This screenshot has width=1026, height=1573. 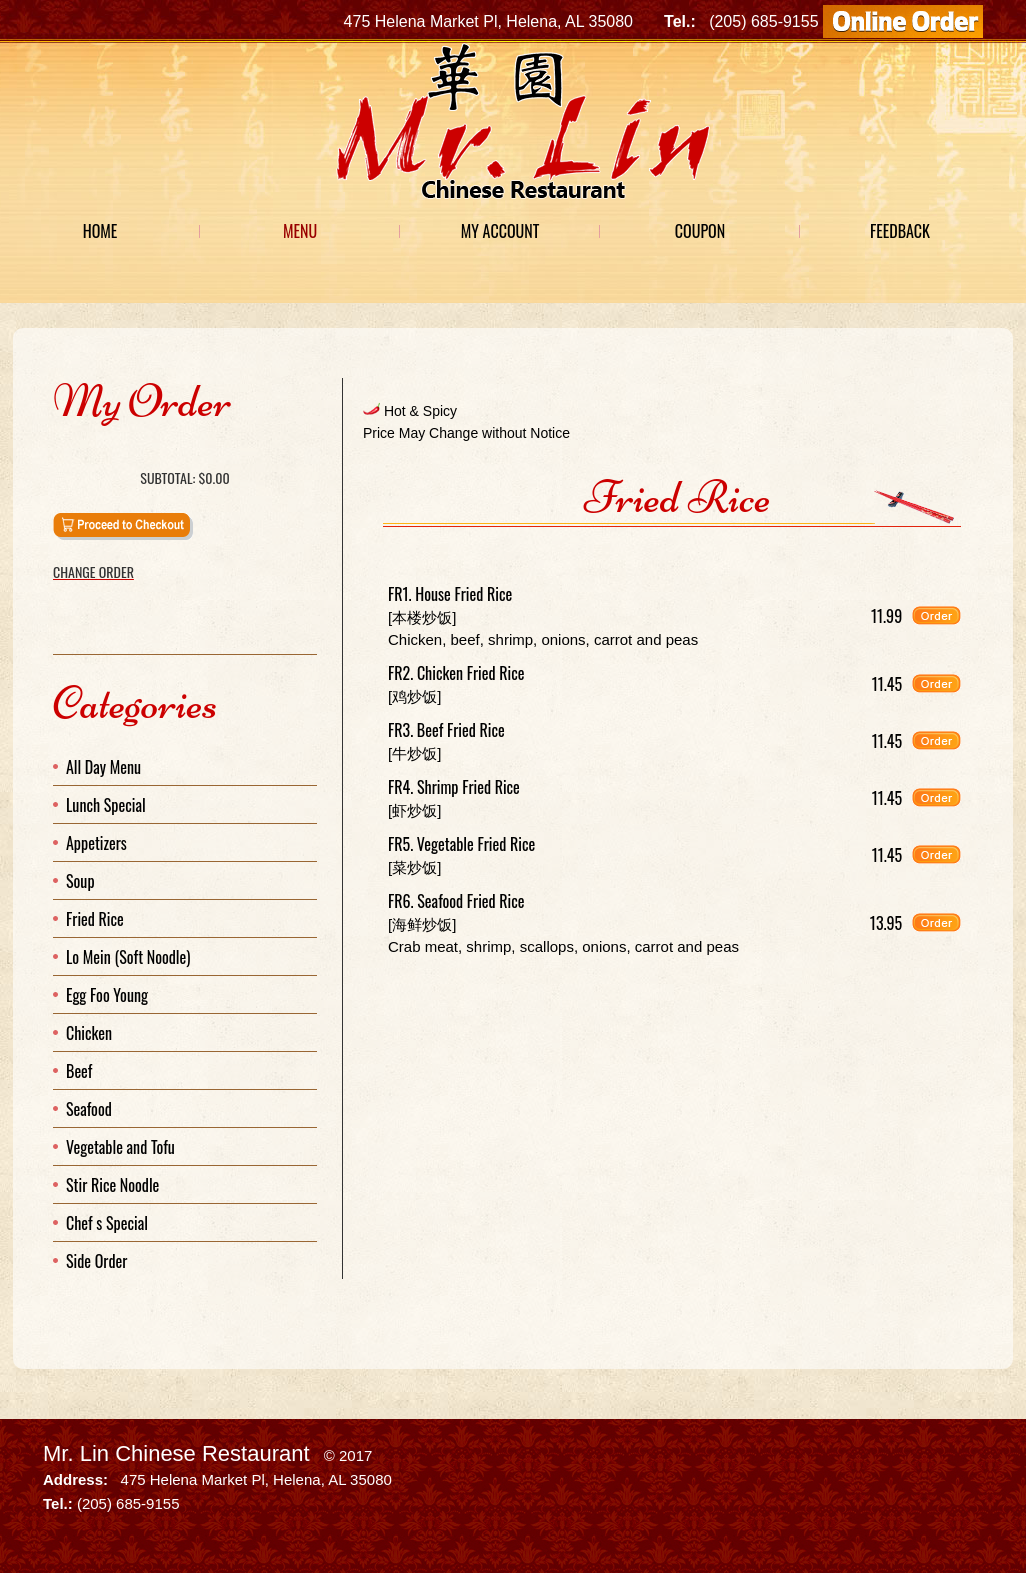 I want to click on Chef s Special, so click(x=107, y=1223).